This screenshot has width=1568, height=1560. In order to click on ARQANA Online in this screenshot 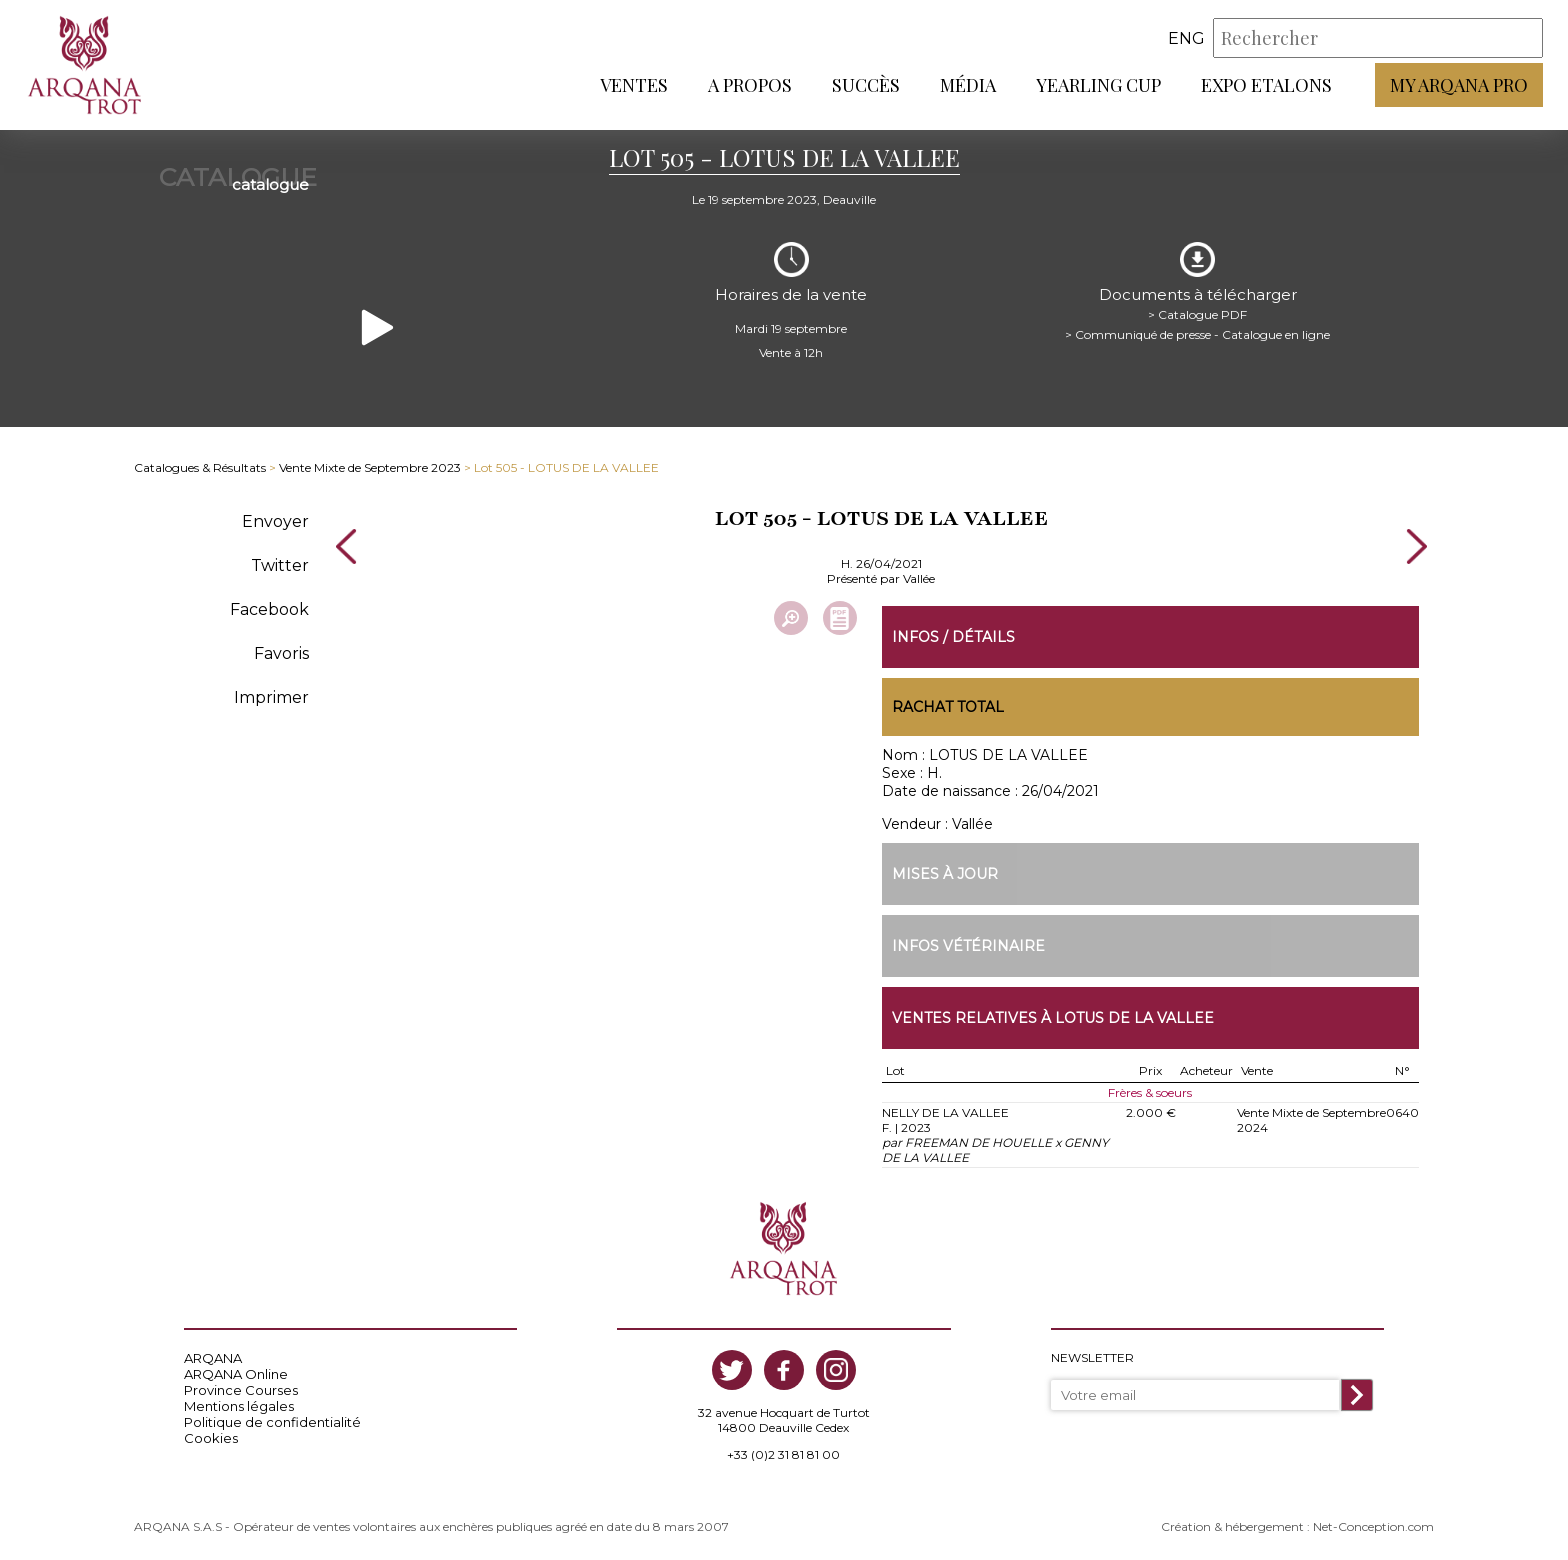, I will do `click(236, 1374)`.